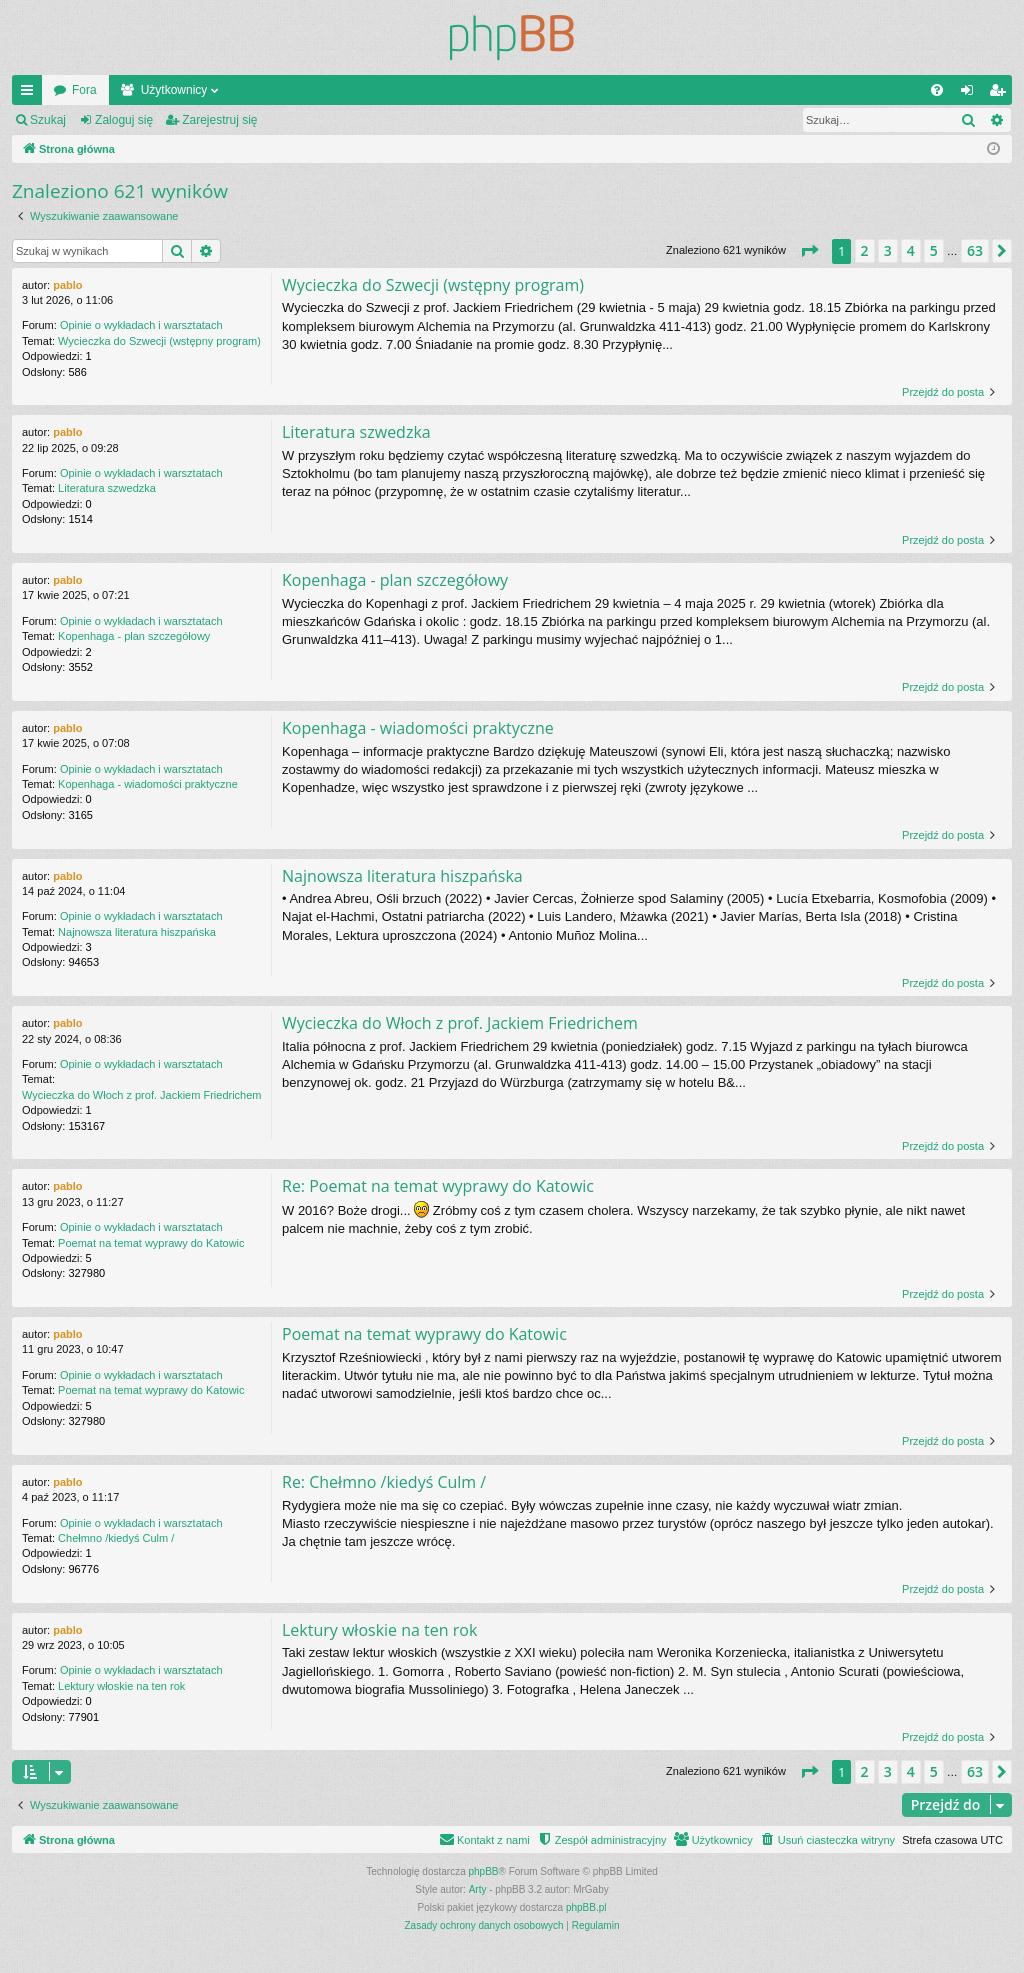 This screenshot has height=1973, width=1024. Describe the element at coordinates (478, 1889) in the screenshot. I see `Arty` at that location.